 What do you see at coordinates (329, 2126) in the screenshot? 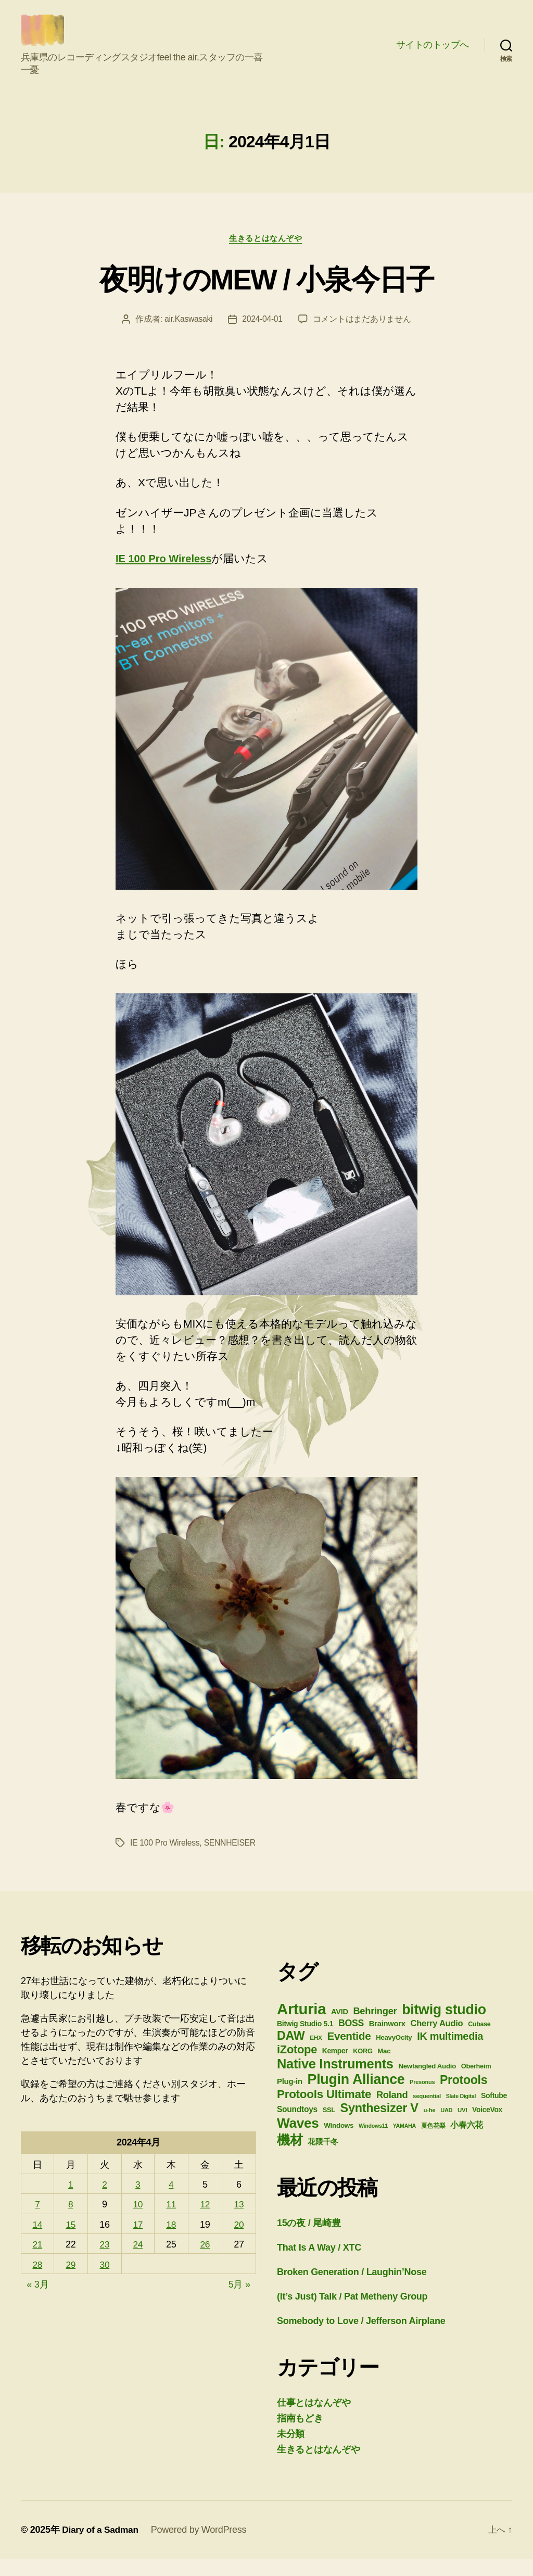
I see `SSL [SSL (26個の項目)]` at bounding box center [329, 2126].